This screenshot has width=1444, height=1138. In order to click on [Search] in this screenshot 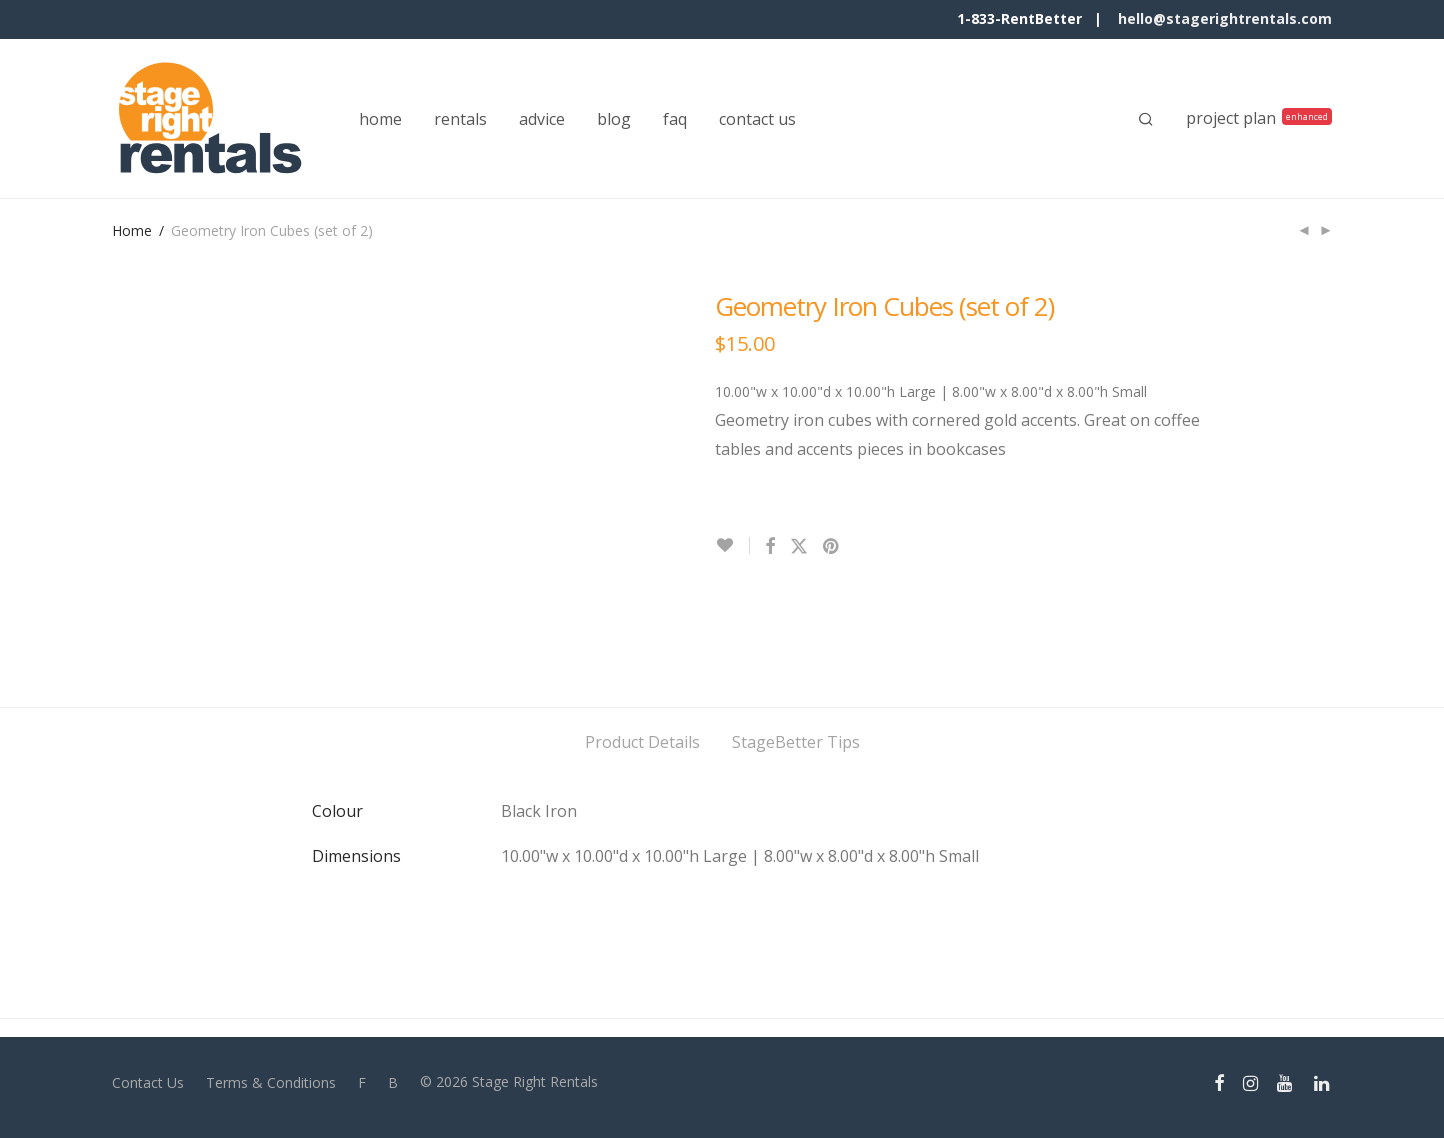, I will do `click(1146, 119)`.